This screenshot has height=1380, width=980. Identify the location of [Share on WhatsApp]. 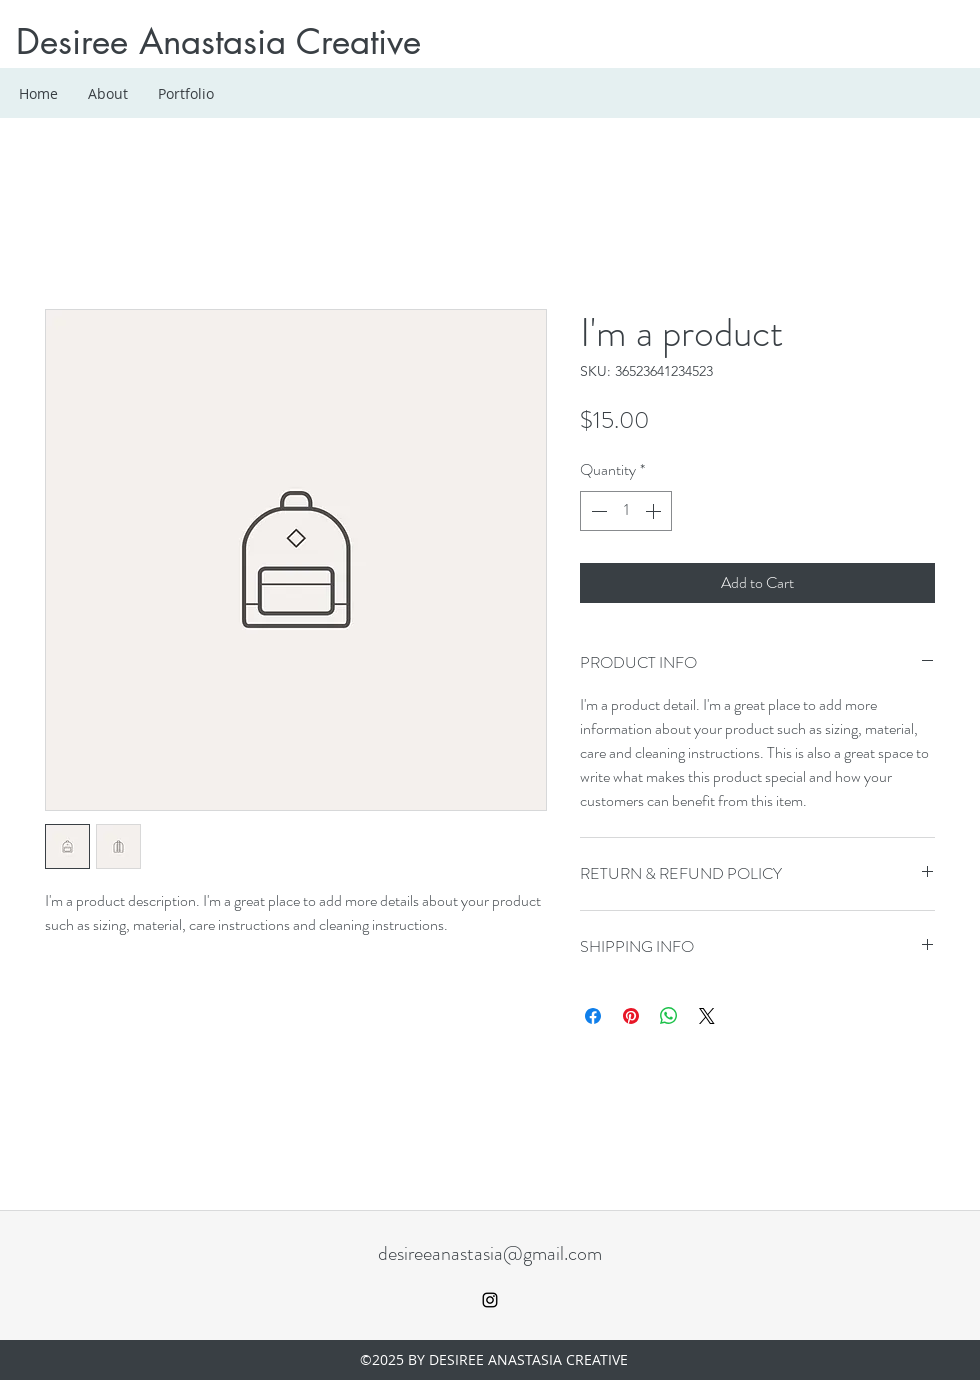
(669, 1016).